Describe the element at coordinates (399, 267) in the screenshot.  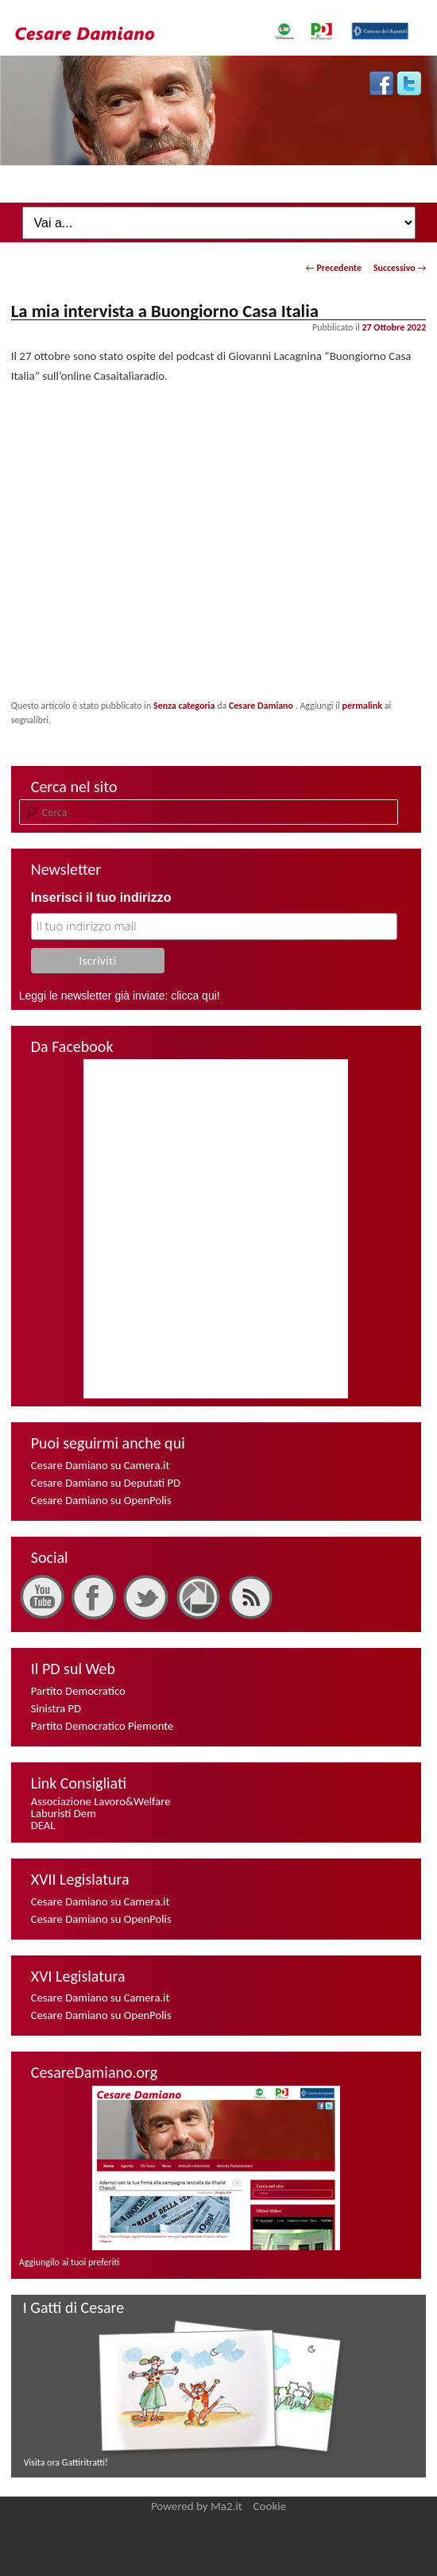
I see `Successivo` at that location.